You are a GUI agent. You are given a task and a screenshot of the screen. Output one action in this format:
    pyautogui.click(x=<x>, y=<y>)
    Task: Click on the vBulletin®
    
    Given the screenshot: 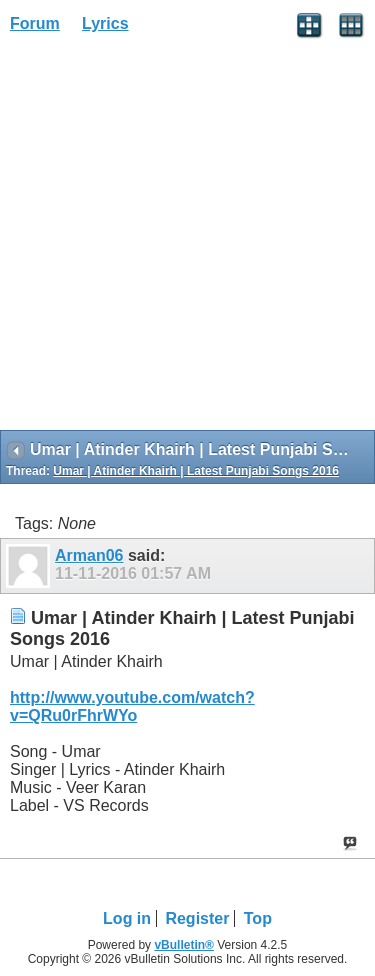 What is the action you would take?
    pyautogui.click(x=184, y=945)
    